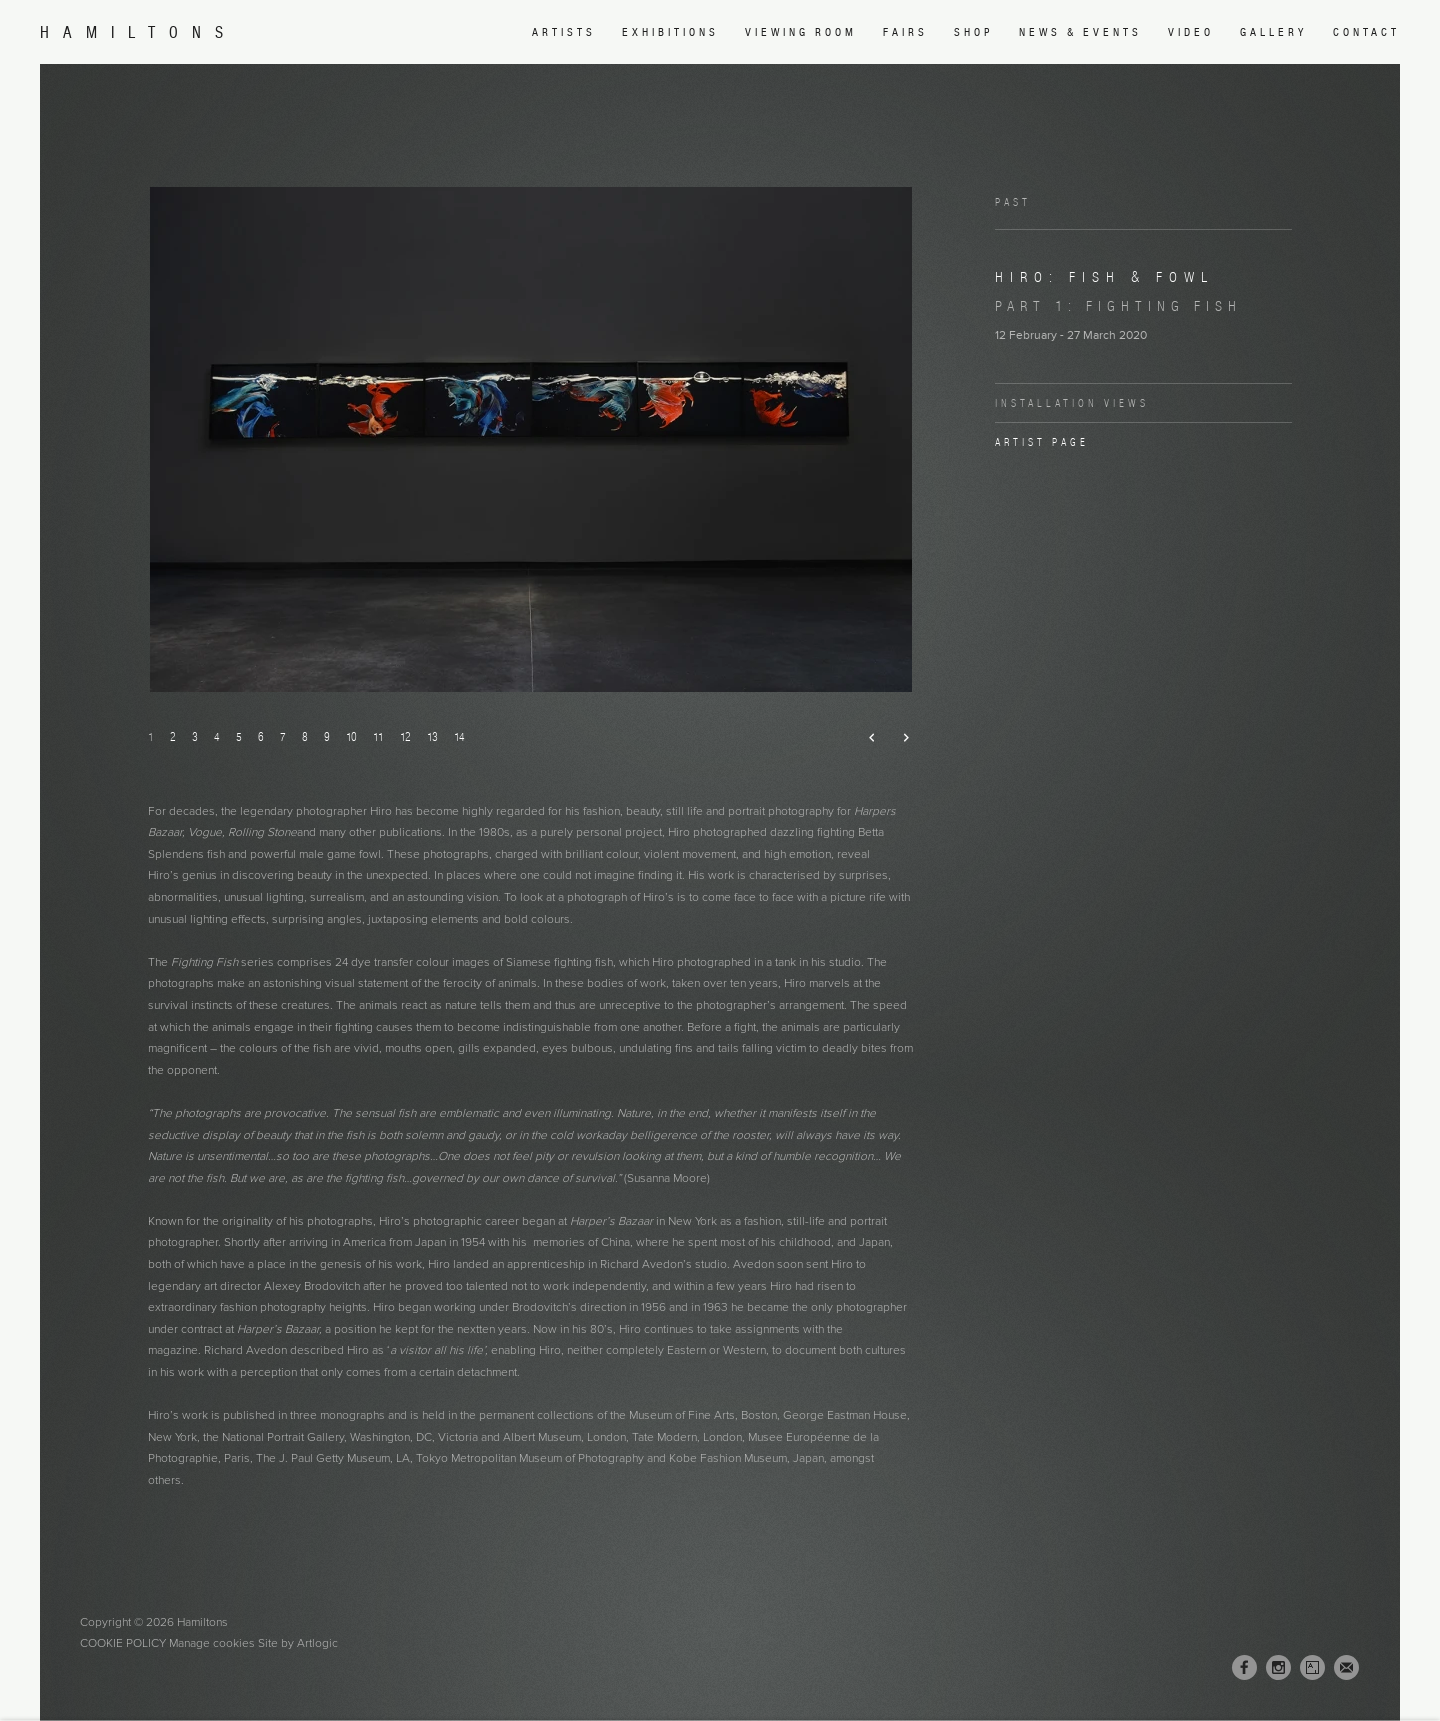  What do you see at coordinates (1013, 202) in the screenshot?
I see `Past` at bounding box center [1013, 202].